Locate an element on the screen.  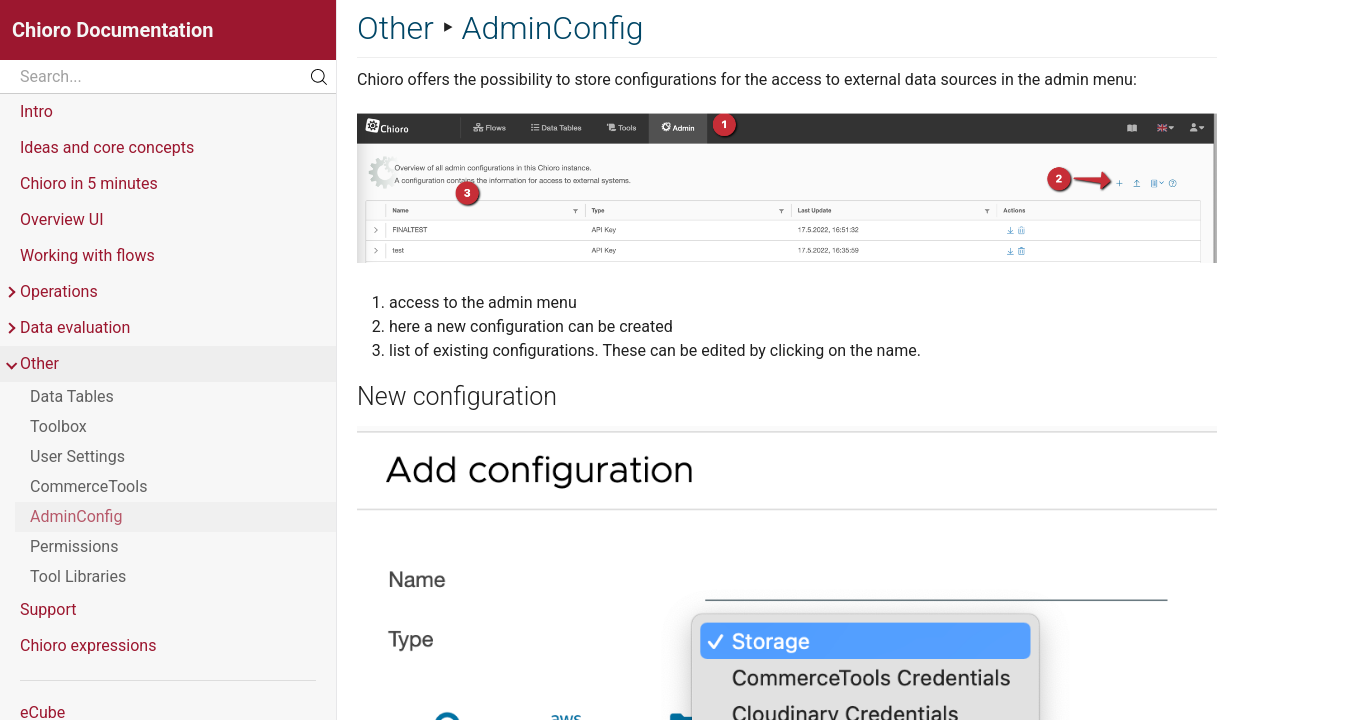
Support is located at coordinates (48, 609).